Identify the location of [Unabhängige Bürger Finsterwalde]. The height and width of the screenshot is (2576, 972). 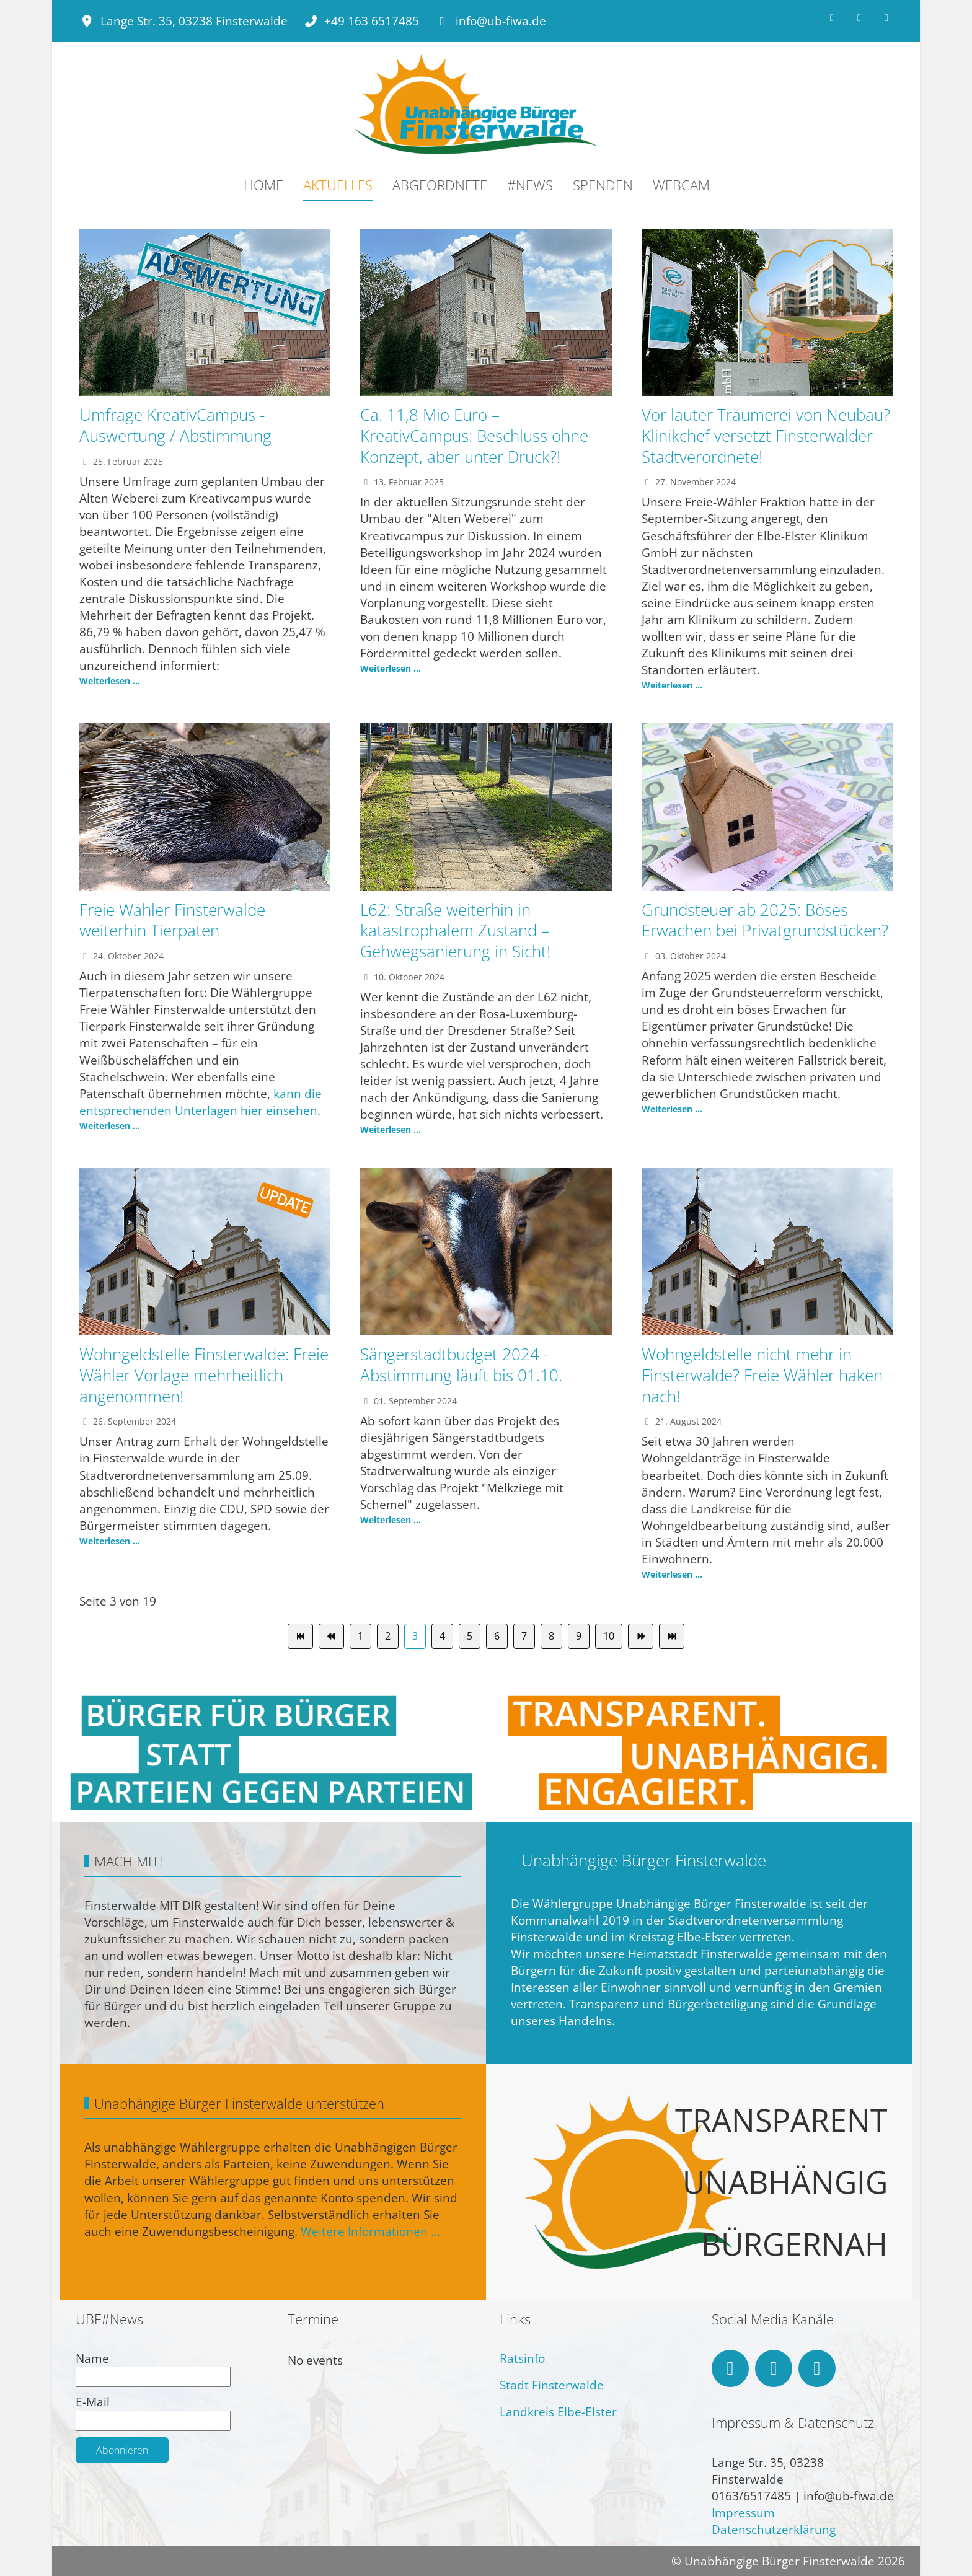
(477, 105).